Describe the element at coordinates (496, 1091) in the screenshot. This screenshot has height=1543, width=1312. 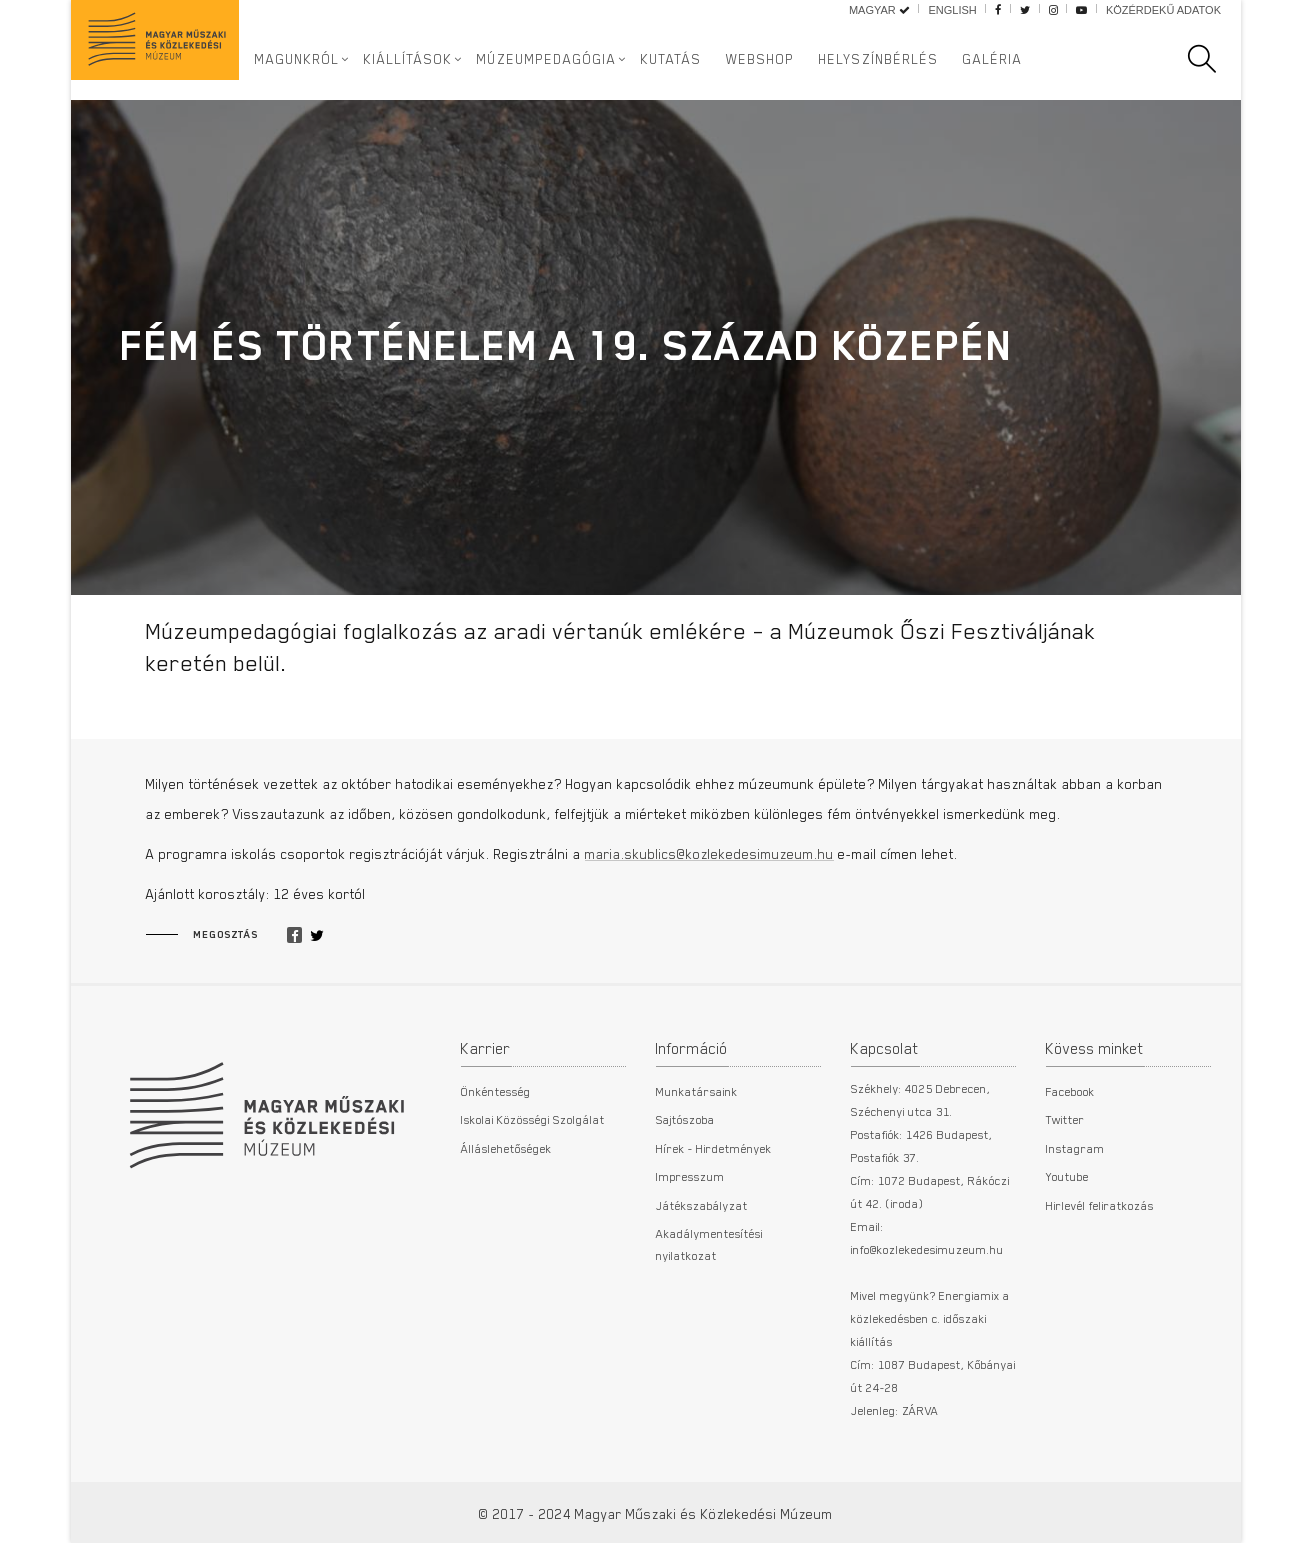
I see `Önkéntesség` at that location.